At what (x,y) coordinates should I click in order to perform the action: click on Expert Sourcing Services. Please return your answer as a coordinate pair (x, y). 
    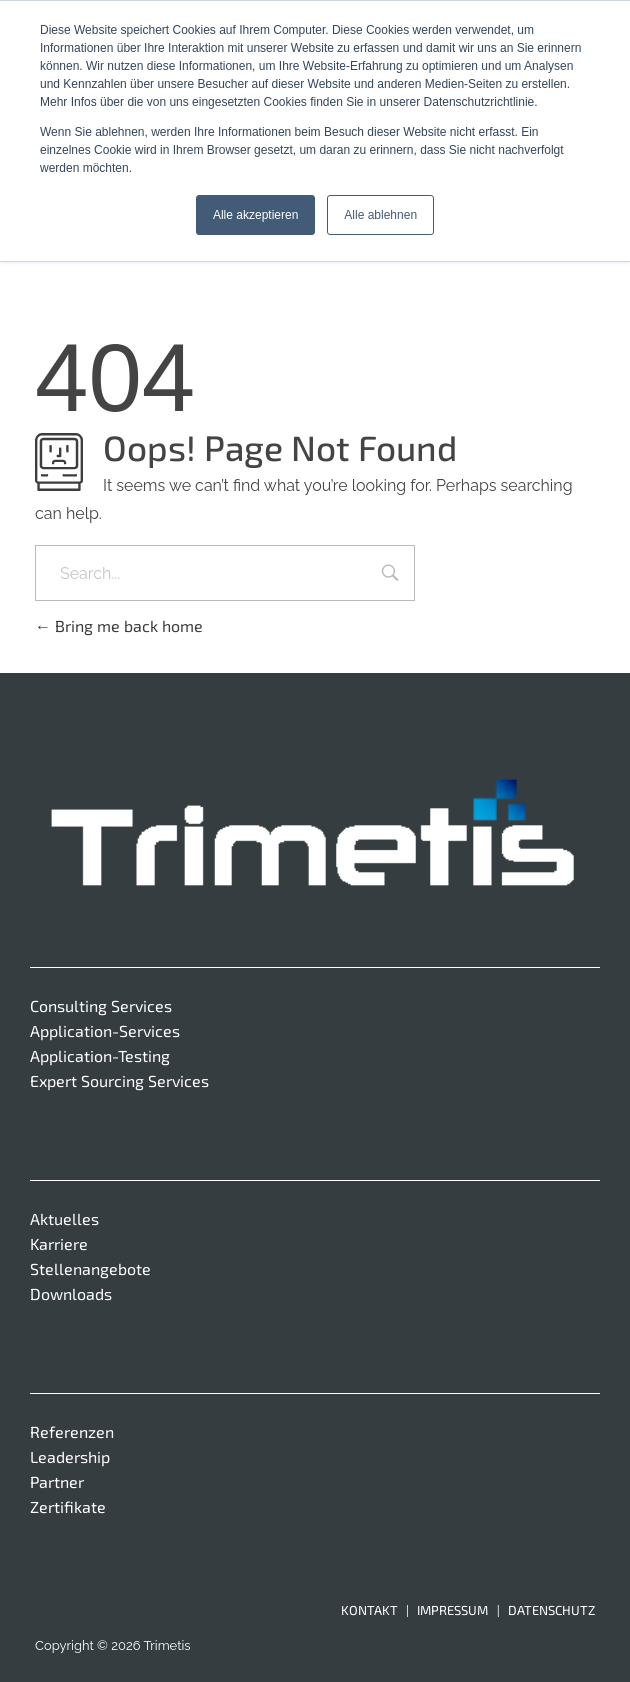
    Looking at the image, I should click on (119, 1080).